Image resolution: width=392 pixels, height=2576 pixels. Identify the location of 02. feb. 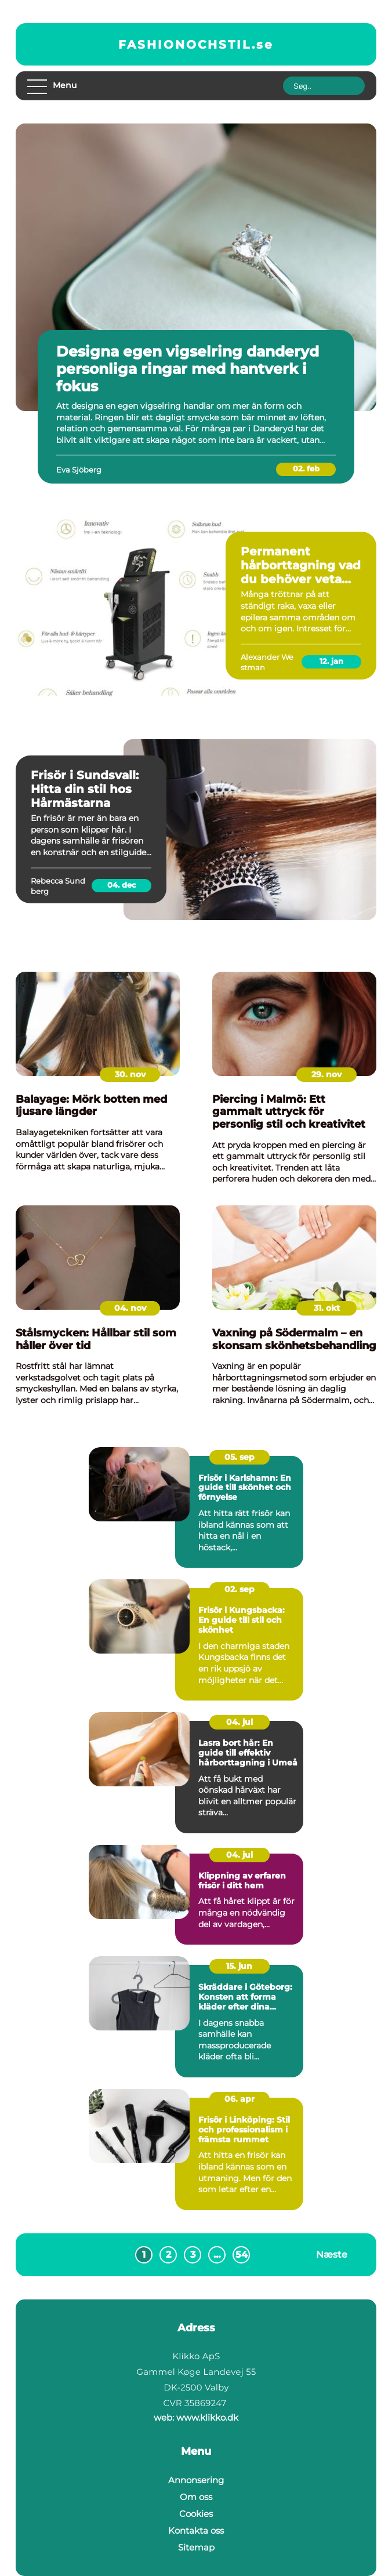
(306, 468).